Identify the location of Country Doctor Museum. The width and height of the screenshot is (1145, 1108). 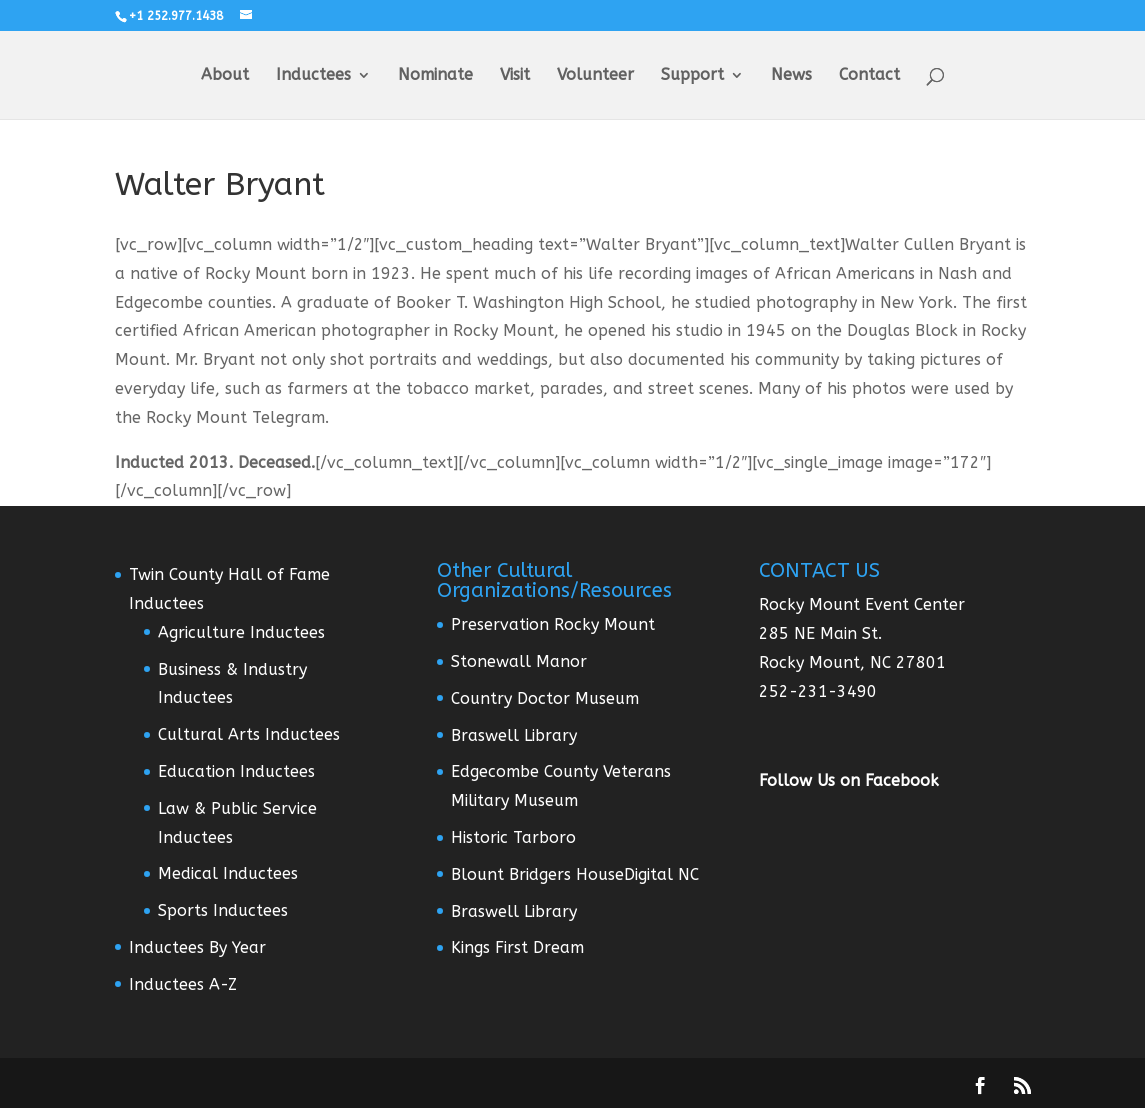
(545, 698).